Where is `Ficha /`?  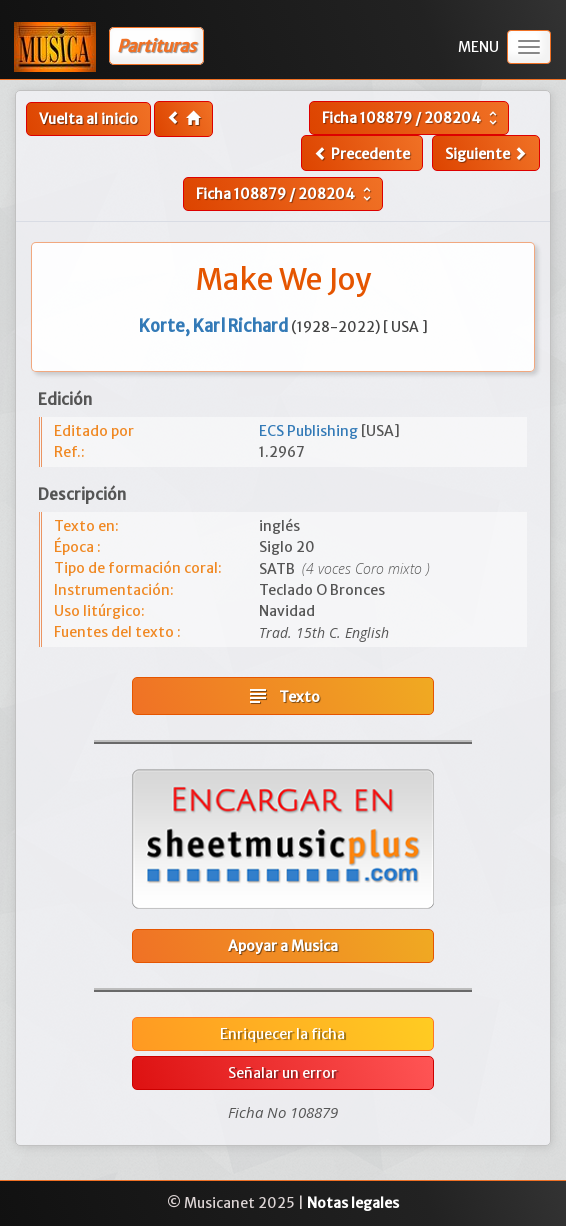
Ficha / is located at coordinates (412, 118).